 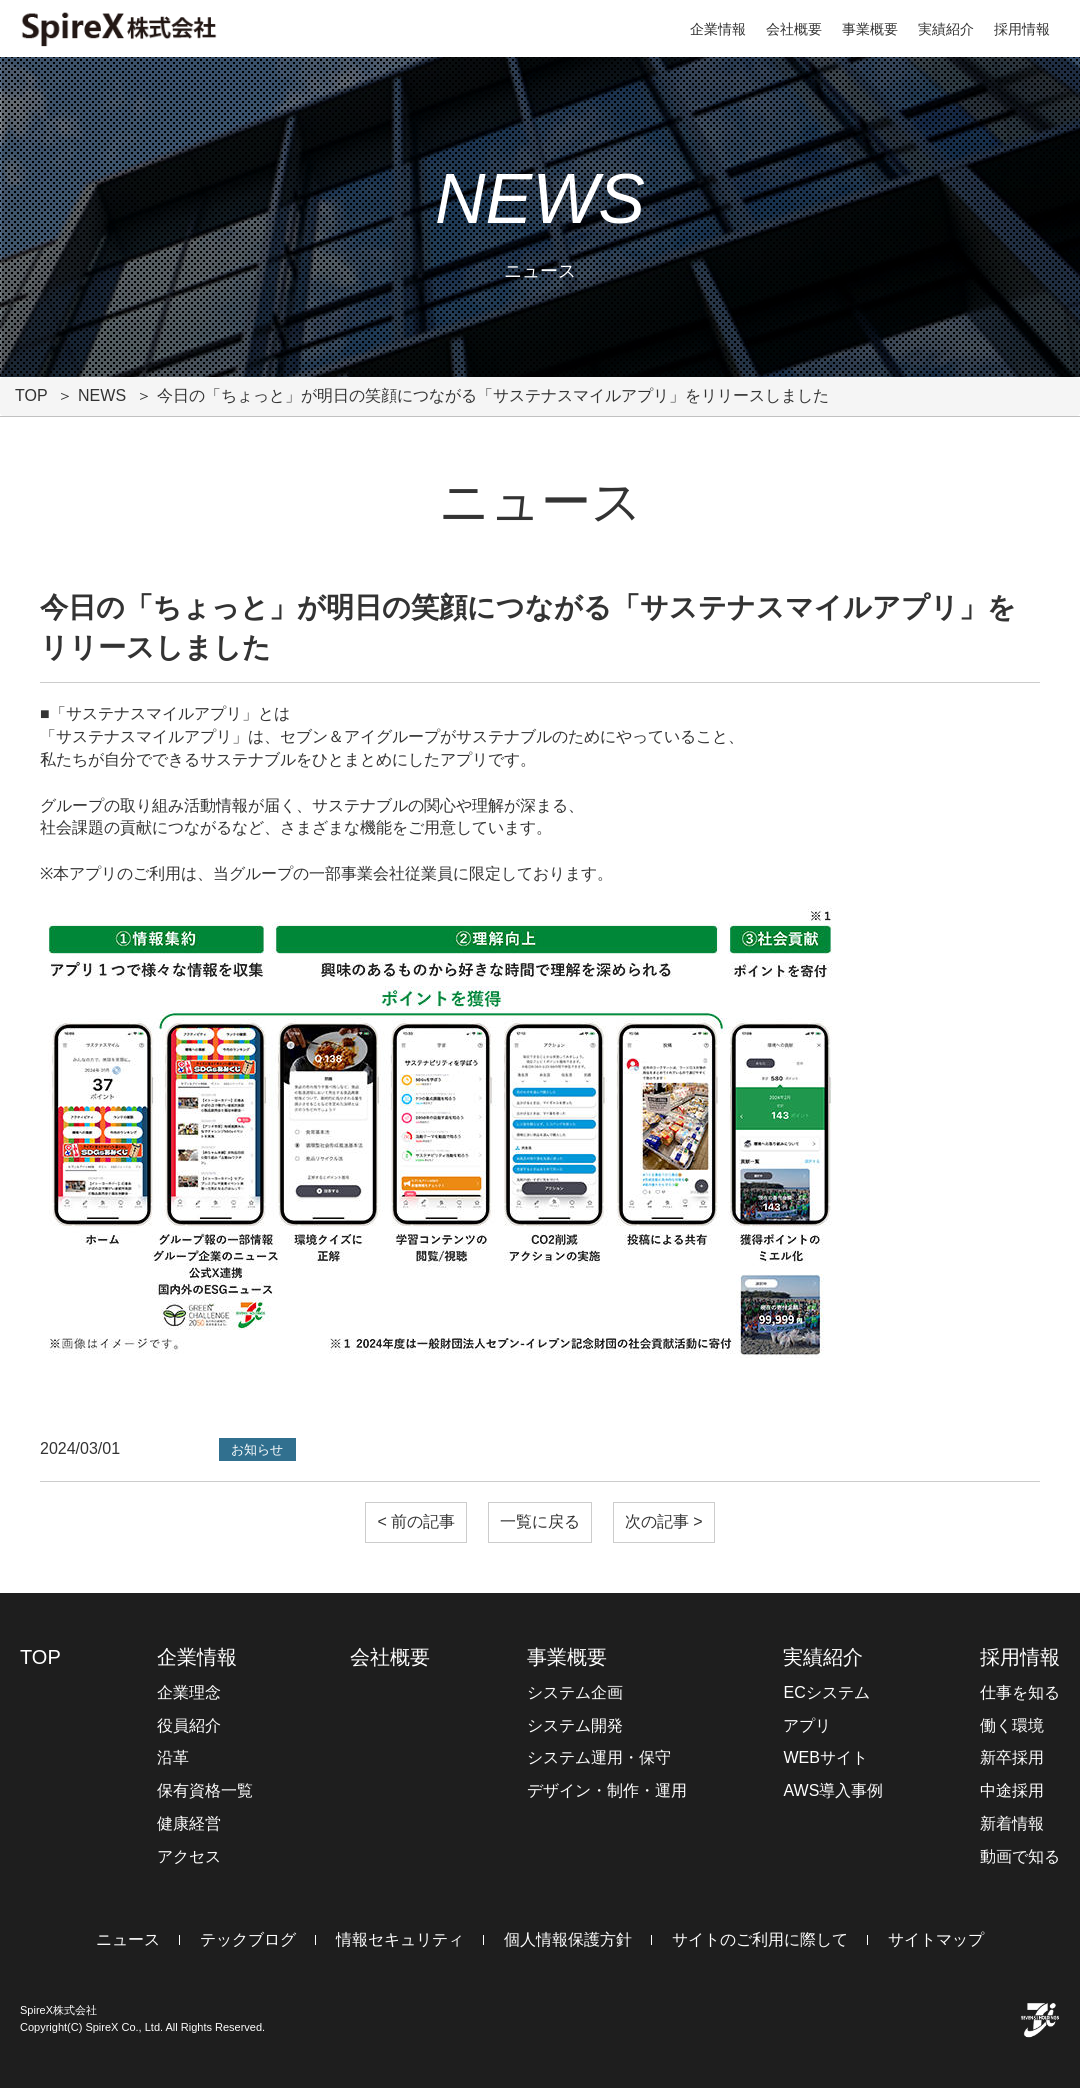 I want to click on 動画で知る, so click(x=1020, y=1856).